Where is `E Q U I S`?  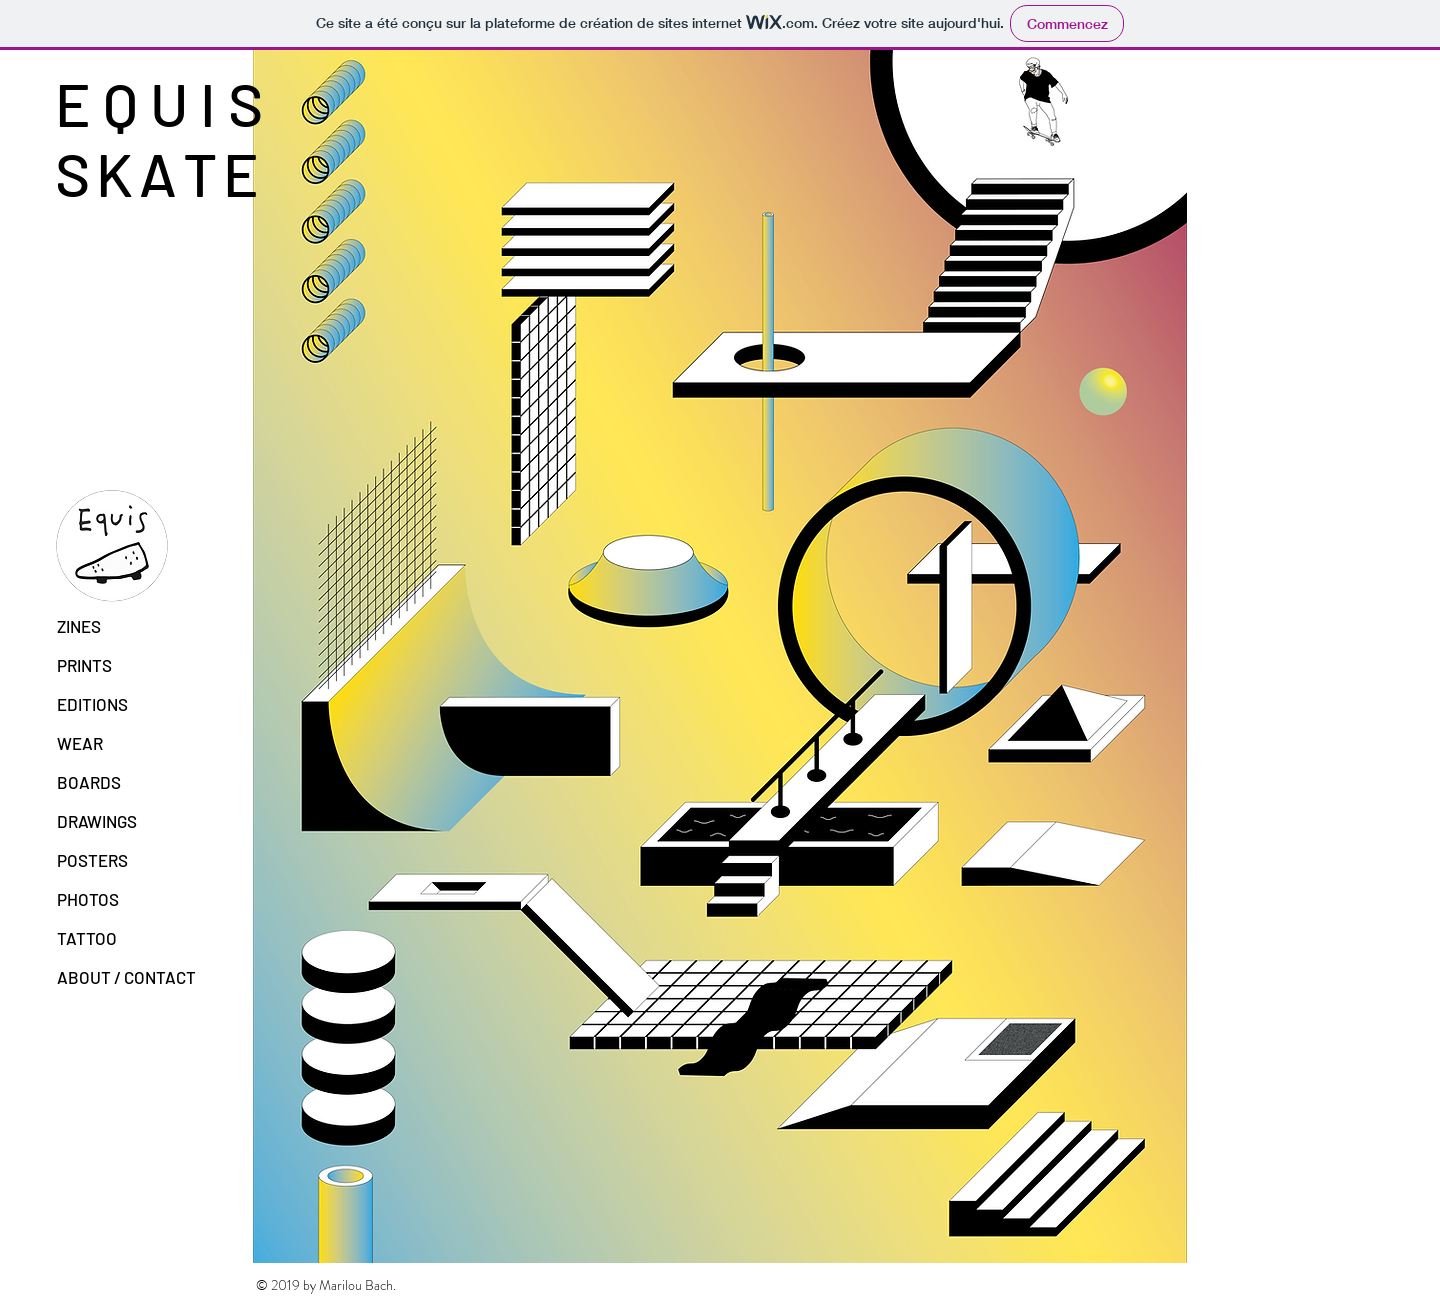 E Q U I S is located at coordinates (165, 103).